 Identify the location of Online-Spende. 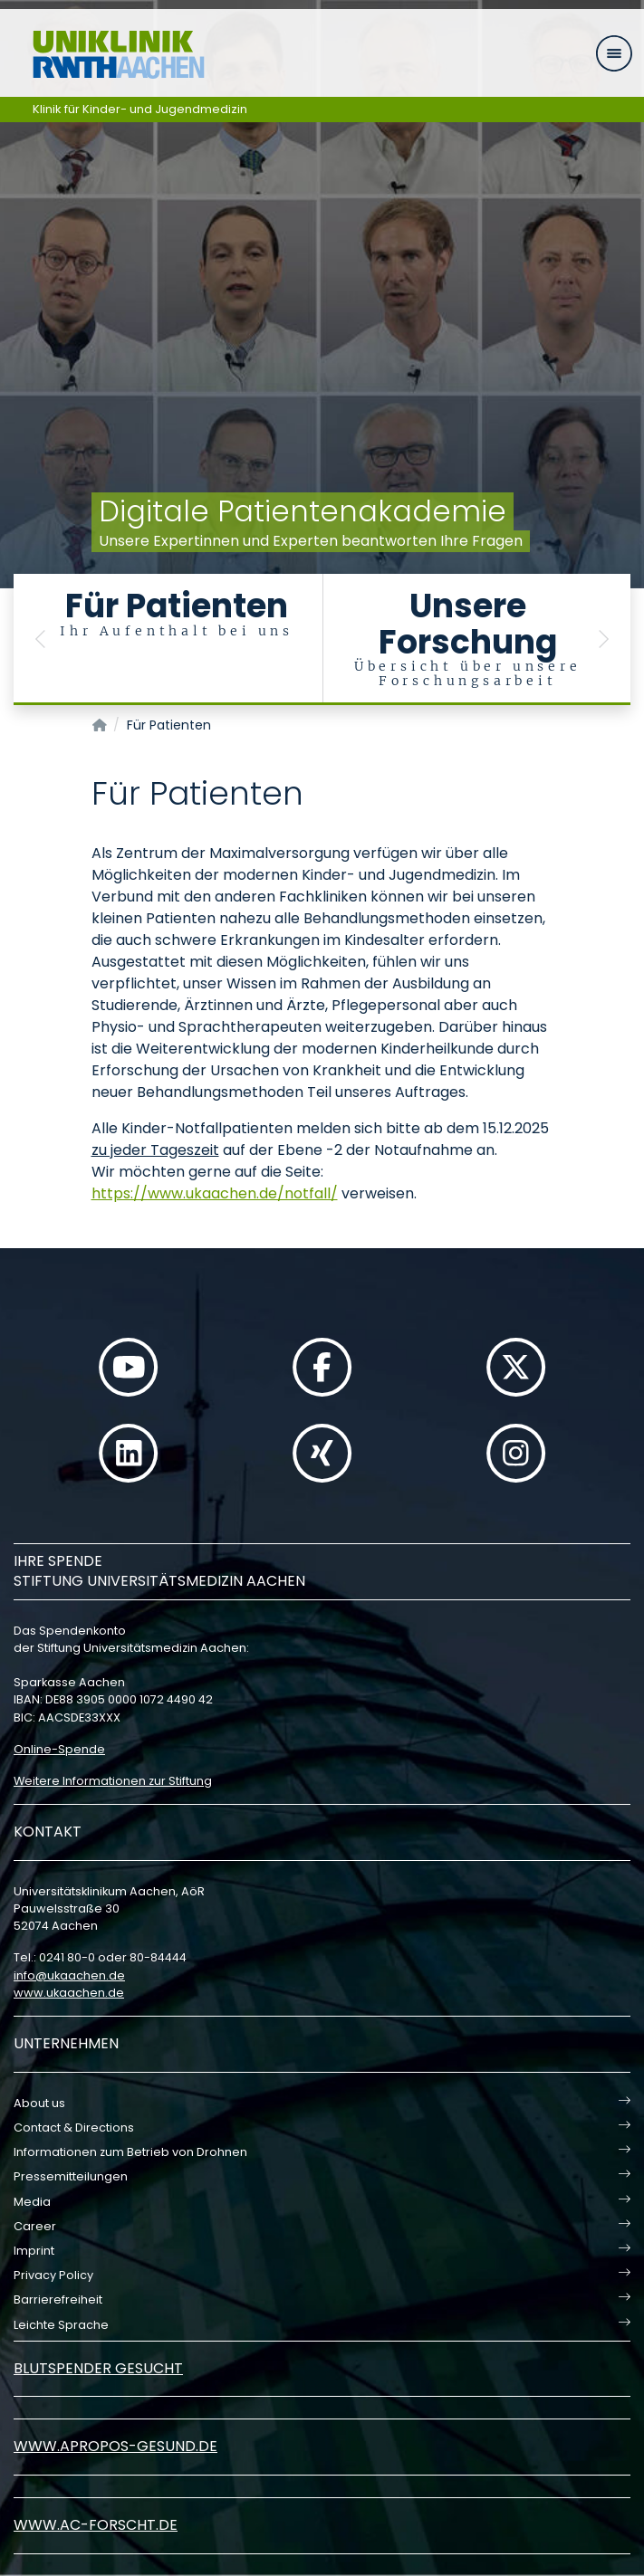
(59, 1749).